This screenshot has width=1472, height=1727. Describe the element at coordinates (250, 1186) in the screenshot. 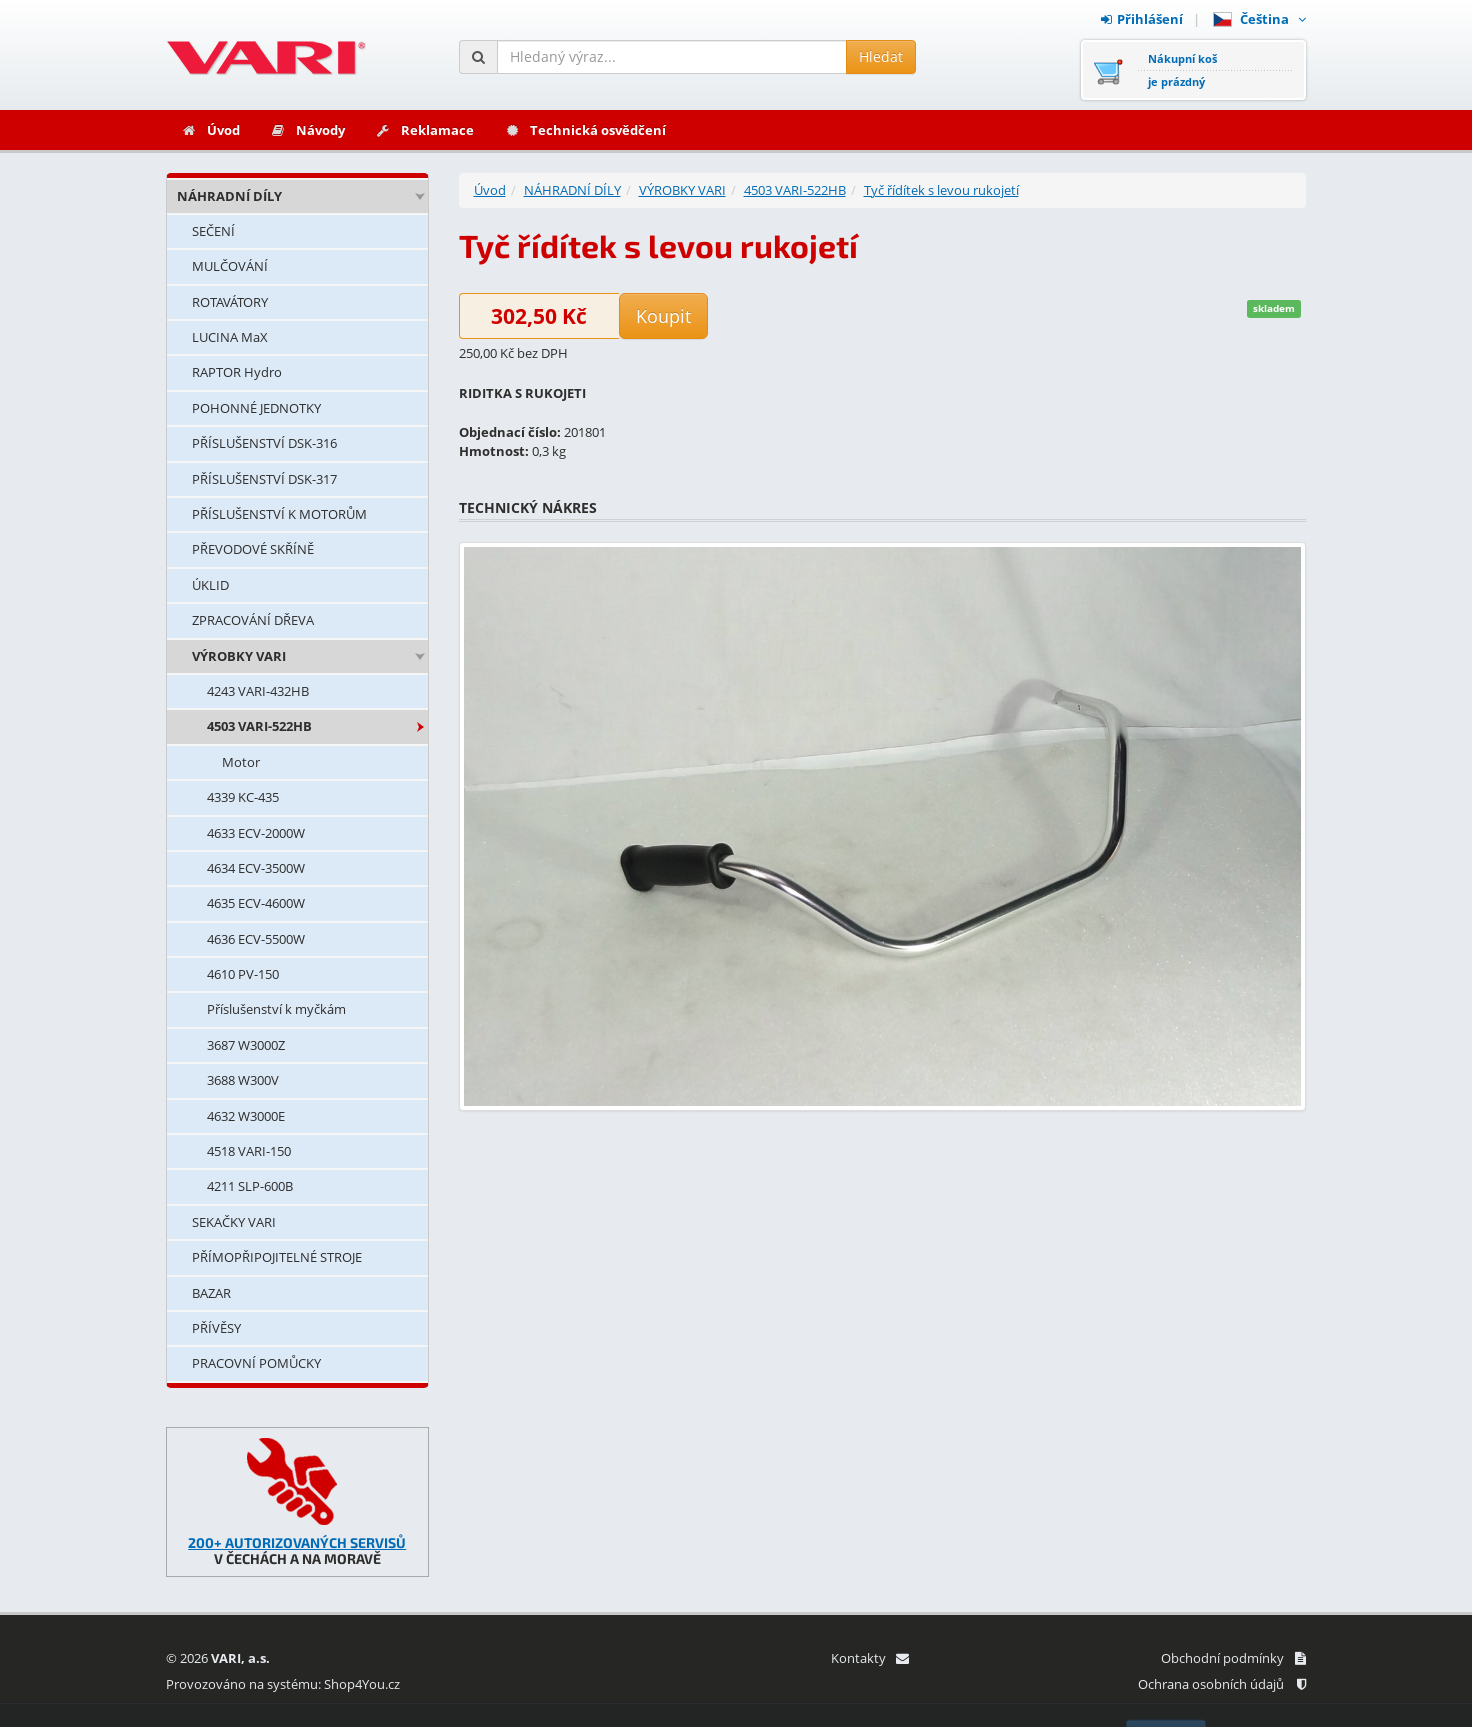

I see `4211 SLP-600B` at that location.